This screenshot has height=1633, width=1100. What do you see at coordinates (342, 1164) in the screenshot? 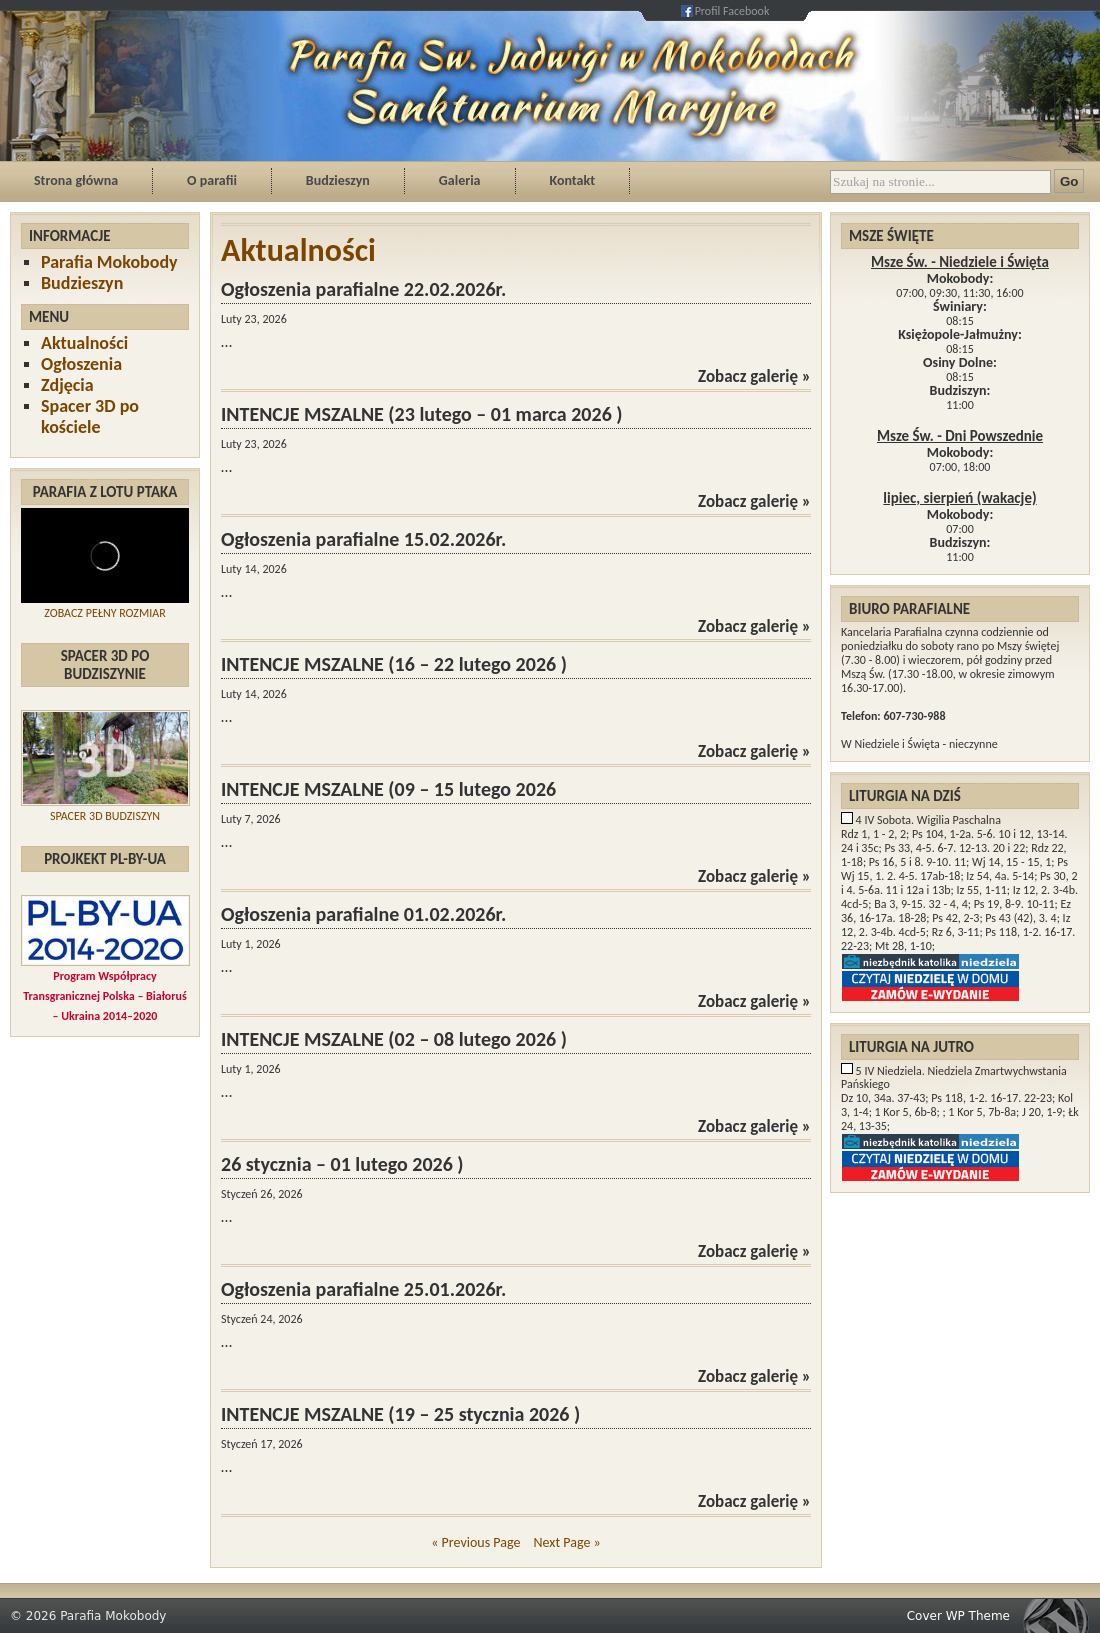
I see `26 stycznia – 01 lutego 2026 )` at bounding box center [342, 1164].